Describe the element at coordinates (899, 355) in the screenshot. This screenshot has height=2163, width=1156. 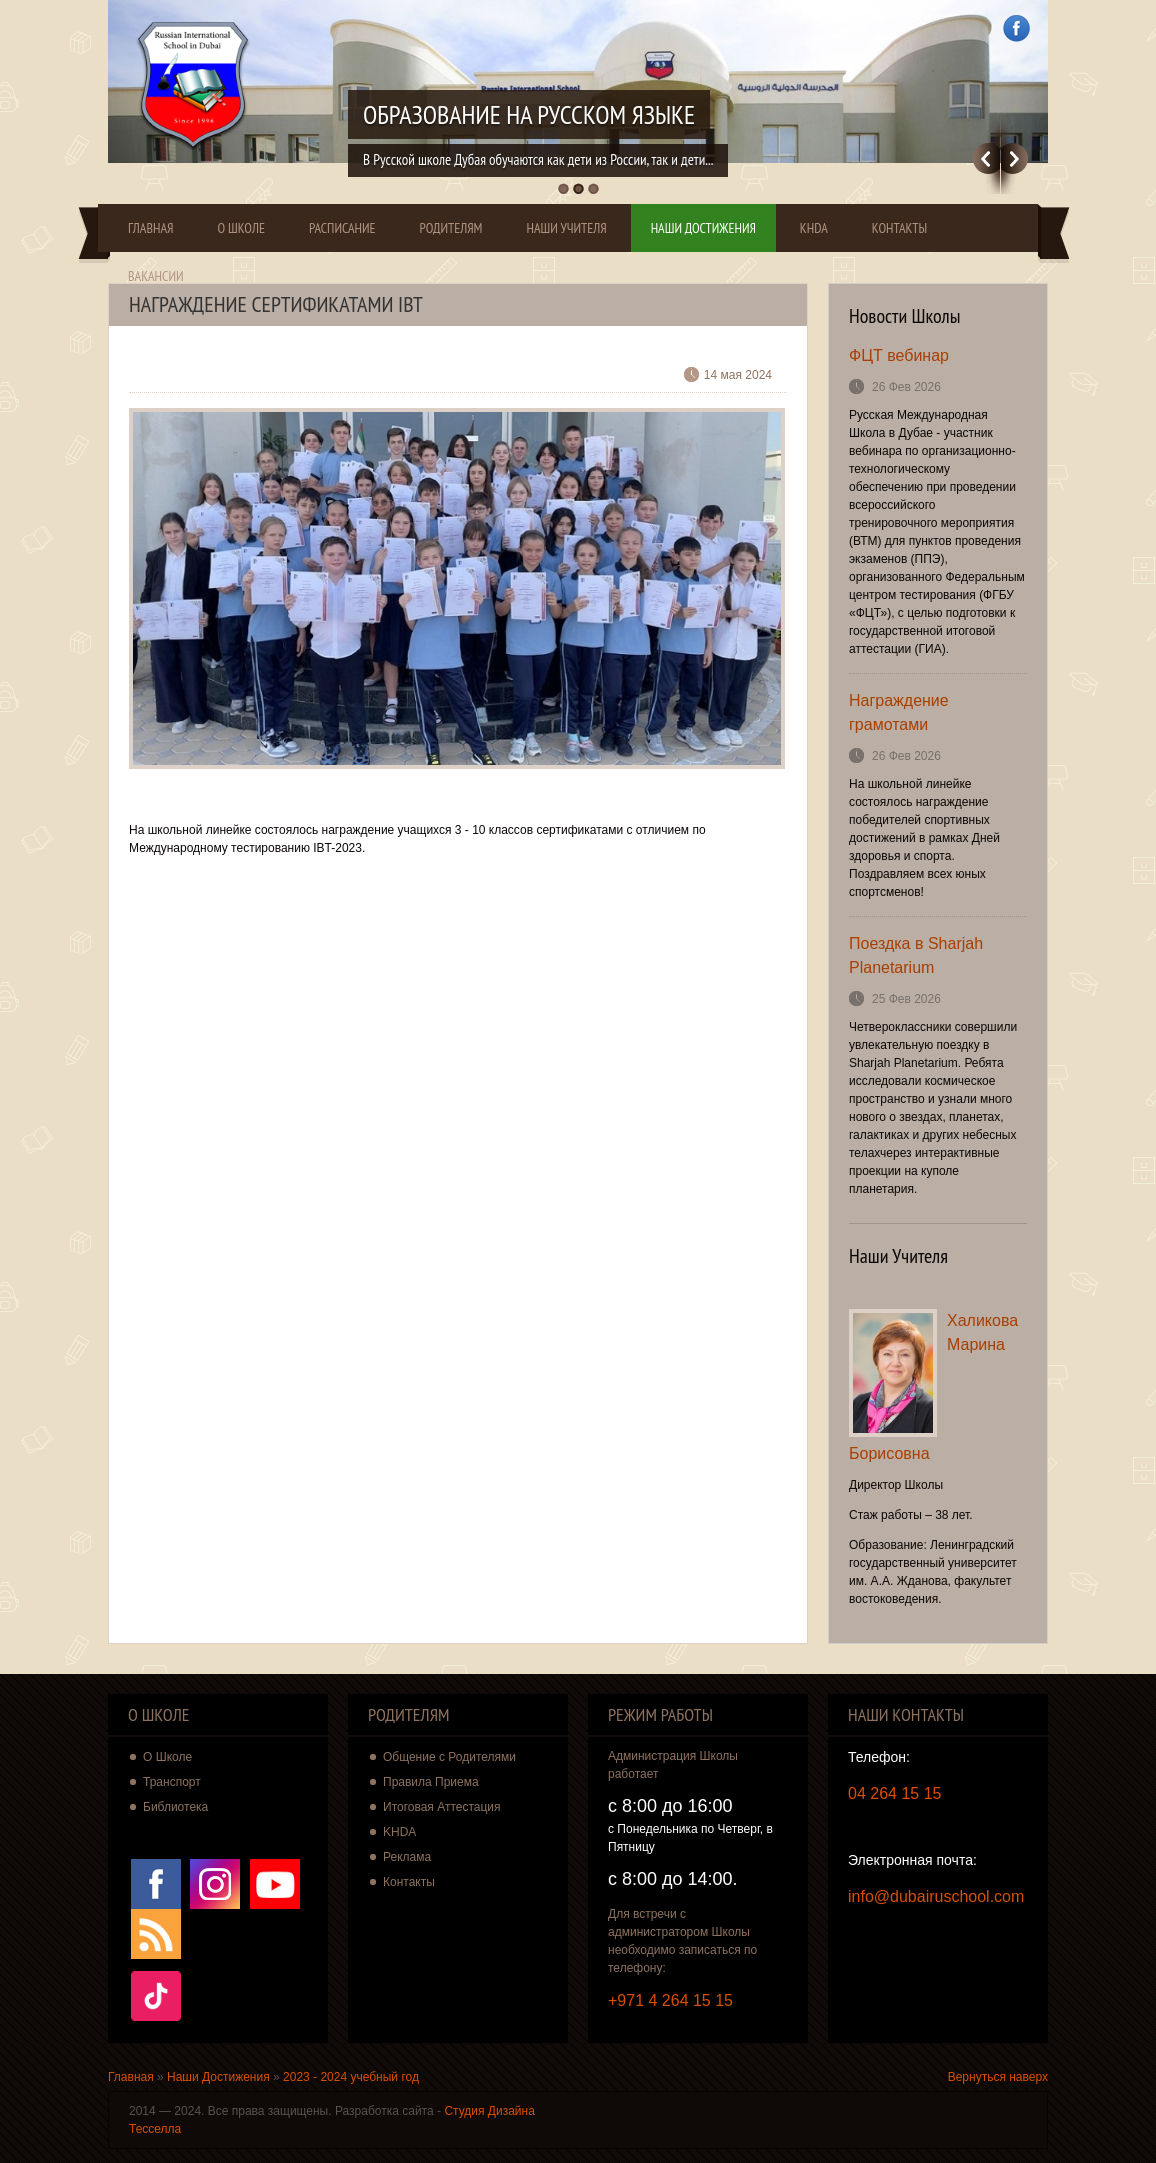
I see `ФЦТ вебинар` at that location.